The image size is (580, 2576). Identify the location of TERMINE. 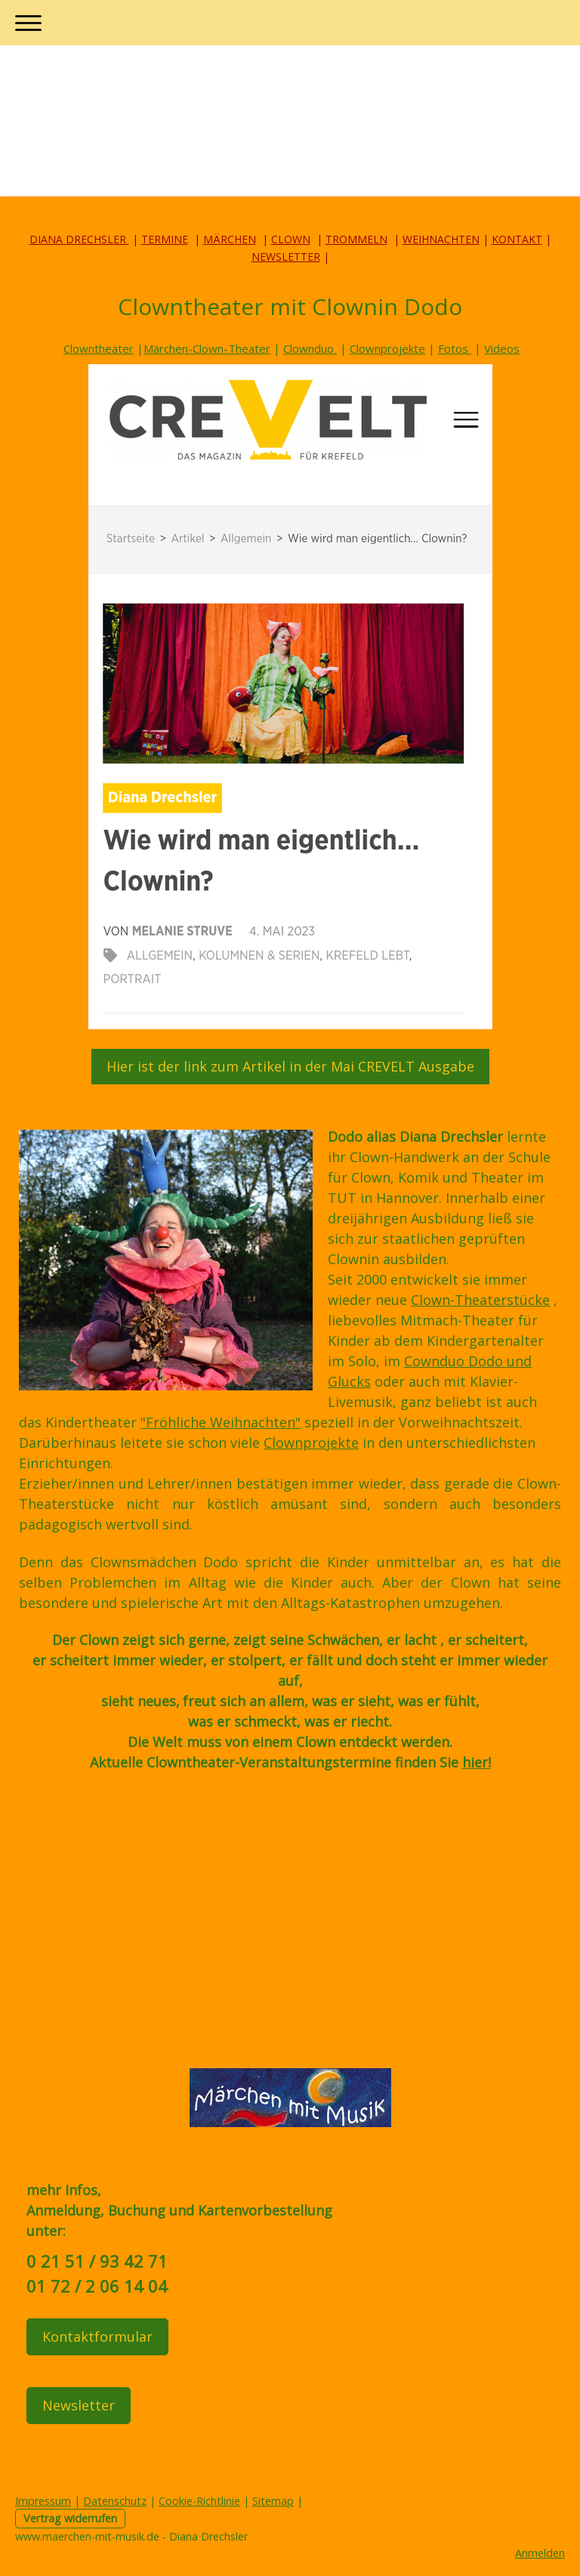
(164, 239).